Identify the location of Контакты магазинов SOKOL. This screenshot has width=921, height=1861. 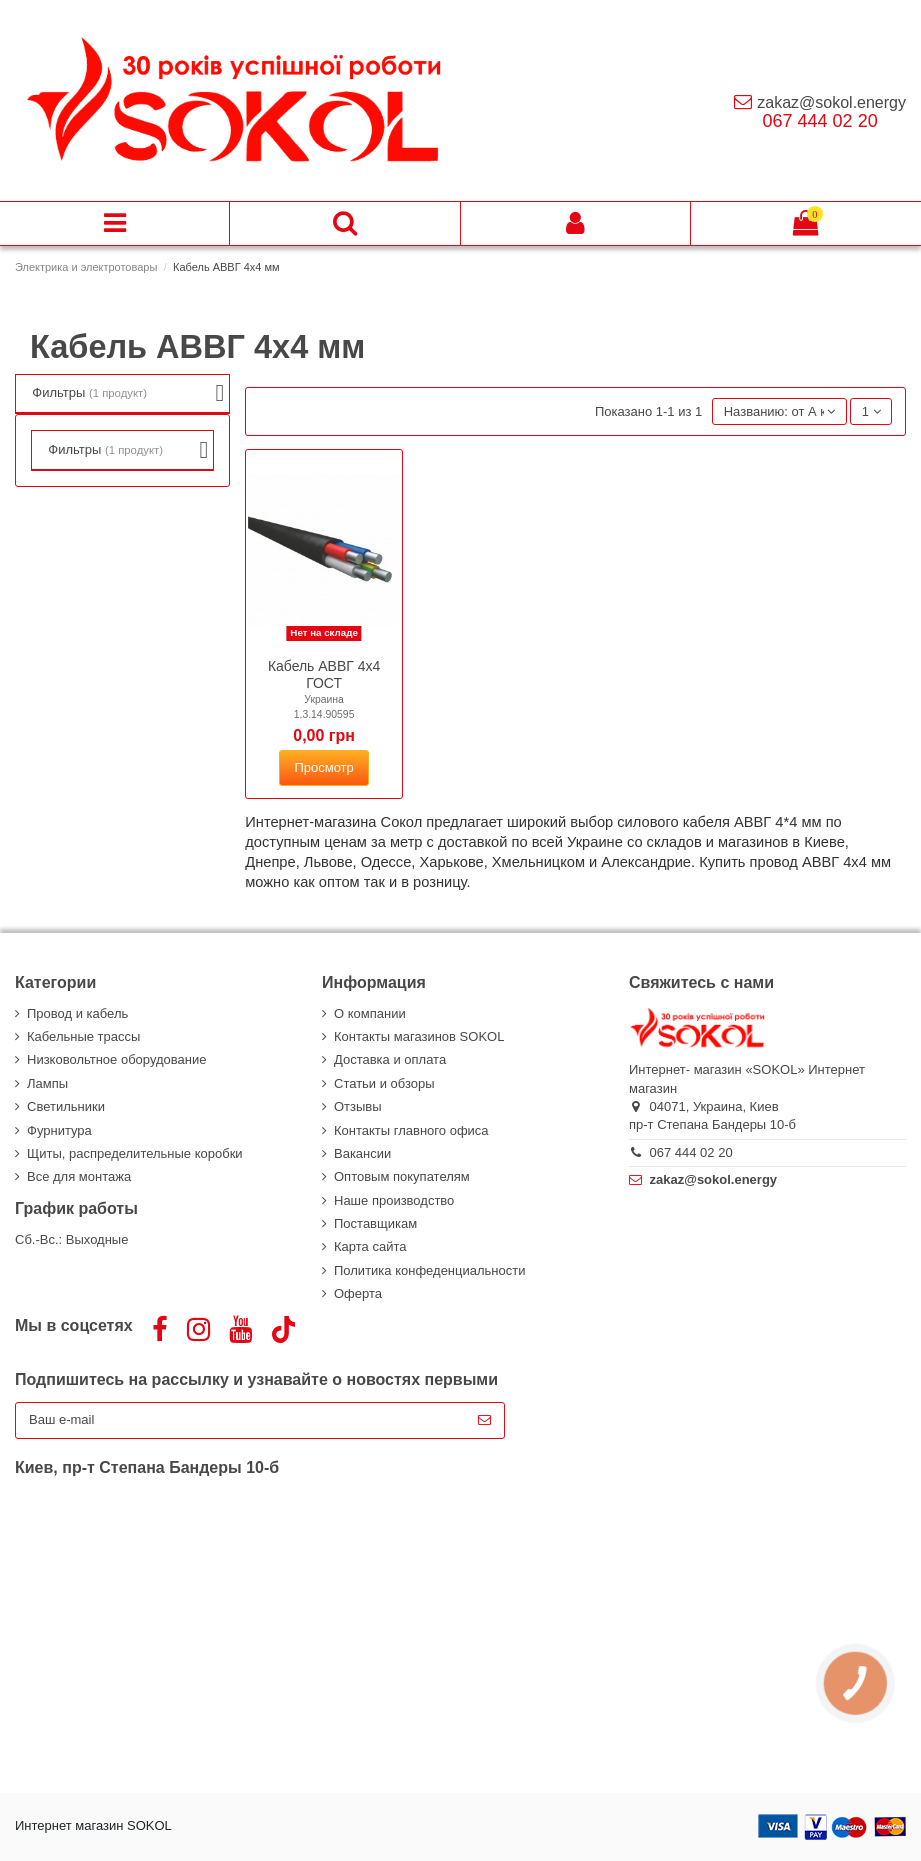
(419, 1036).